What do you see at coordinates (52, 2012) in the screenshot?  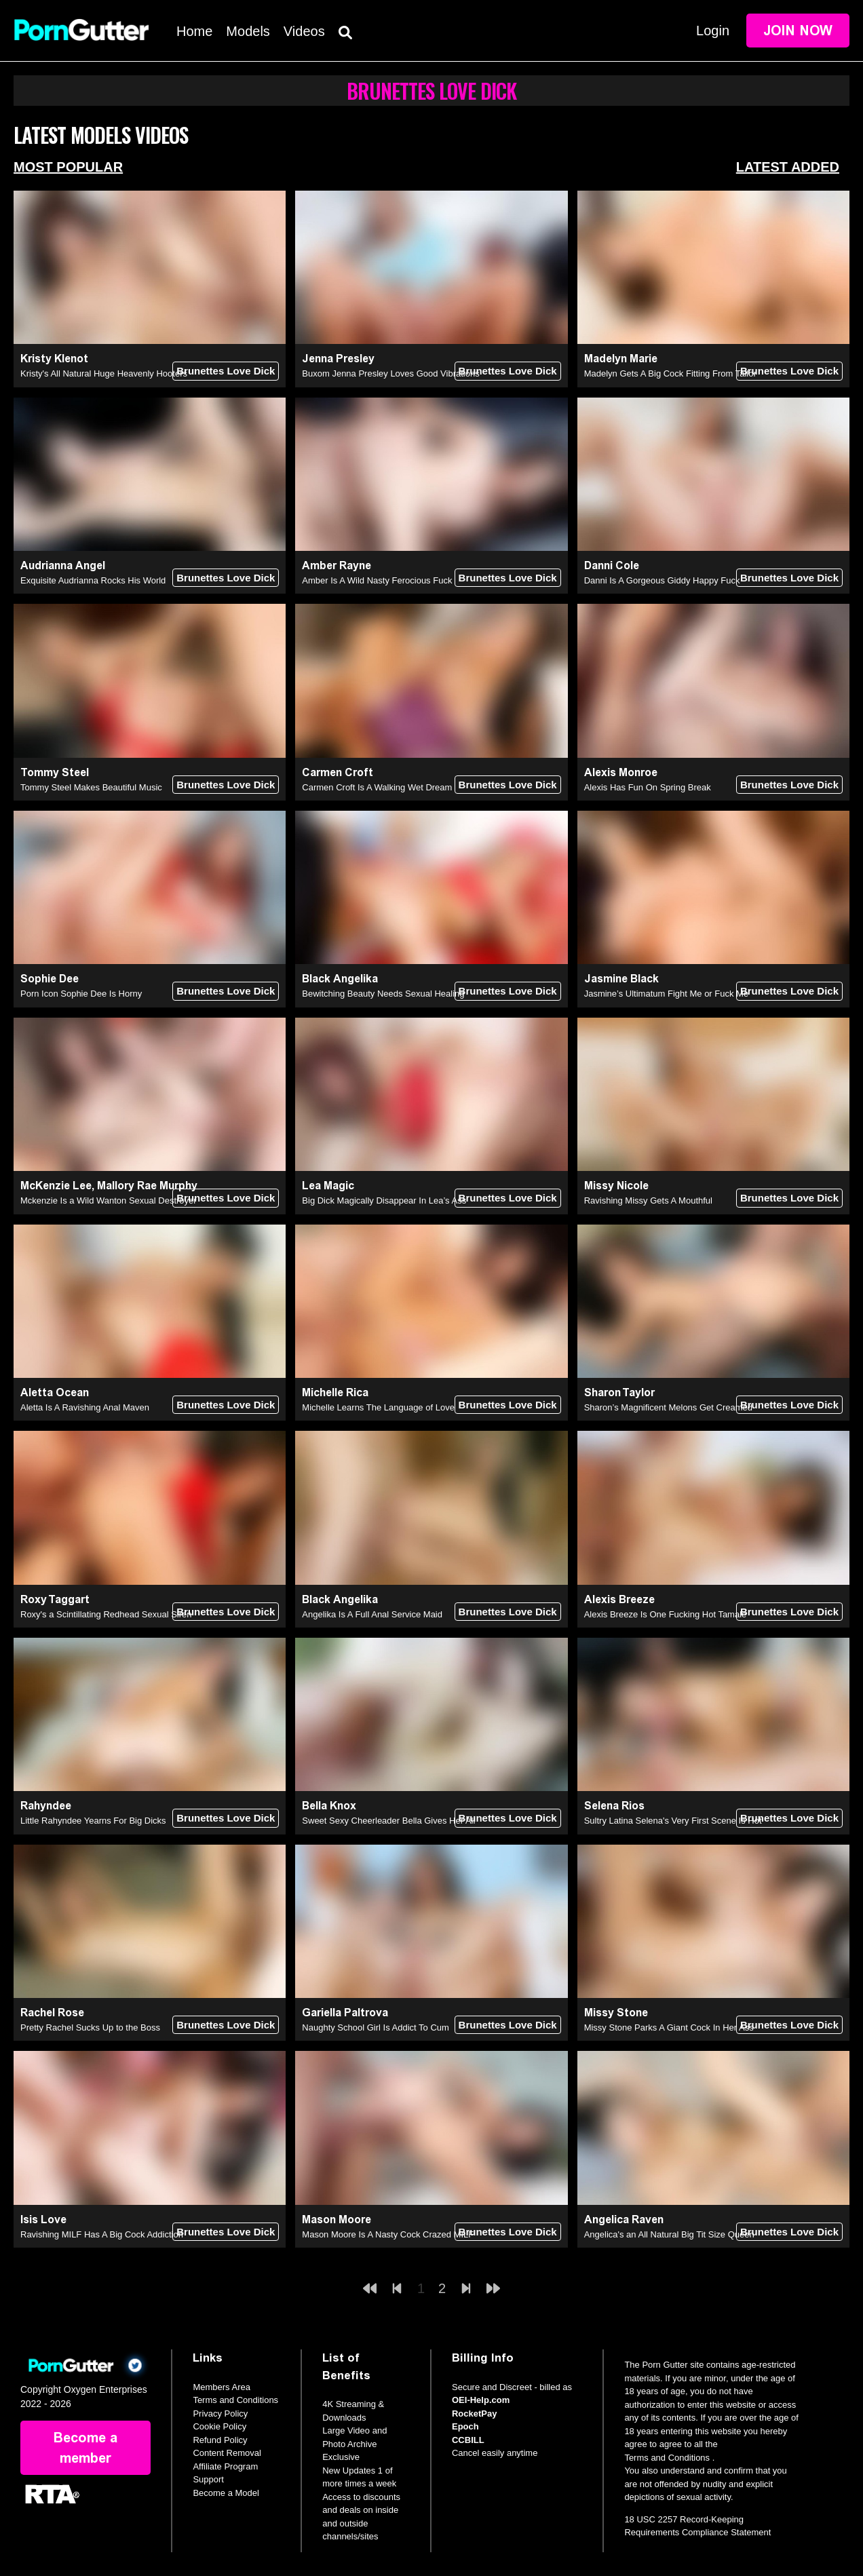 I see `Rachel Rose` at bounding box center [52, 2012].